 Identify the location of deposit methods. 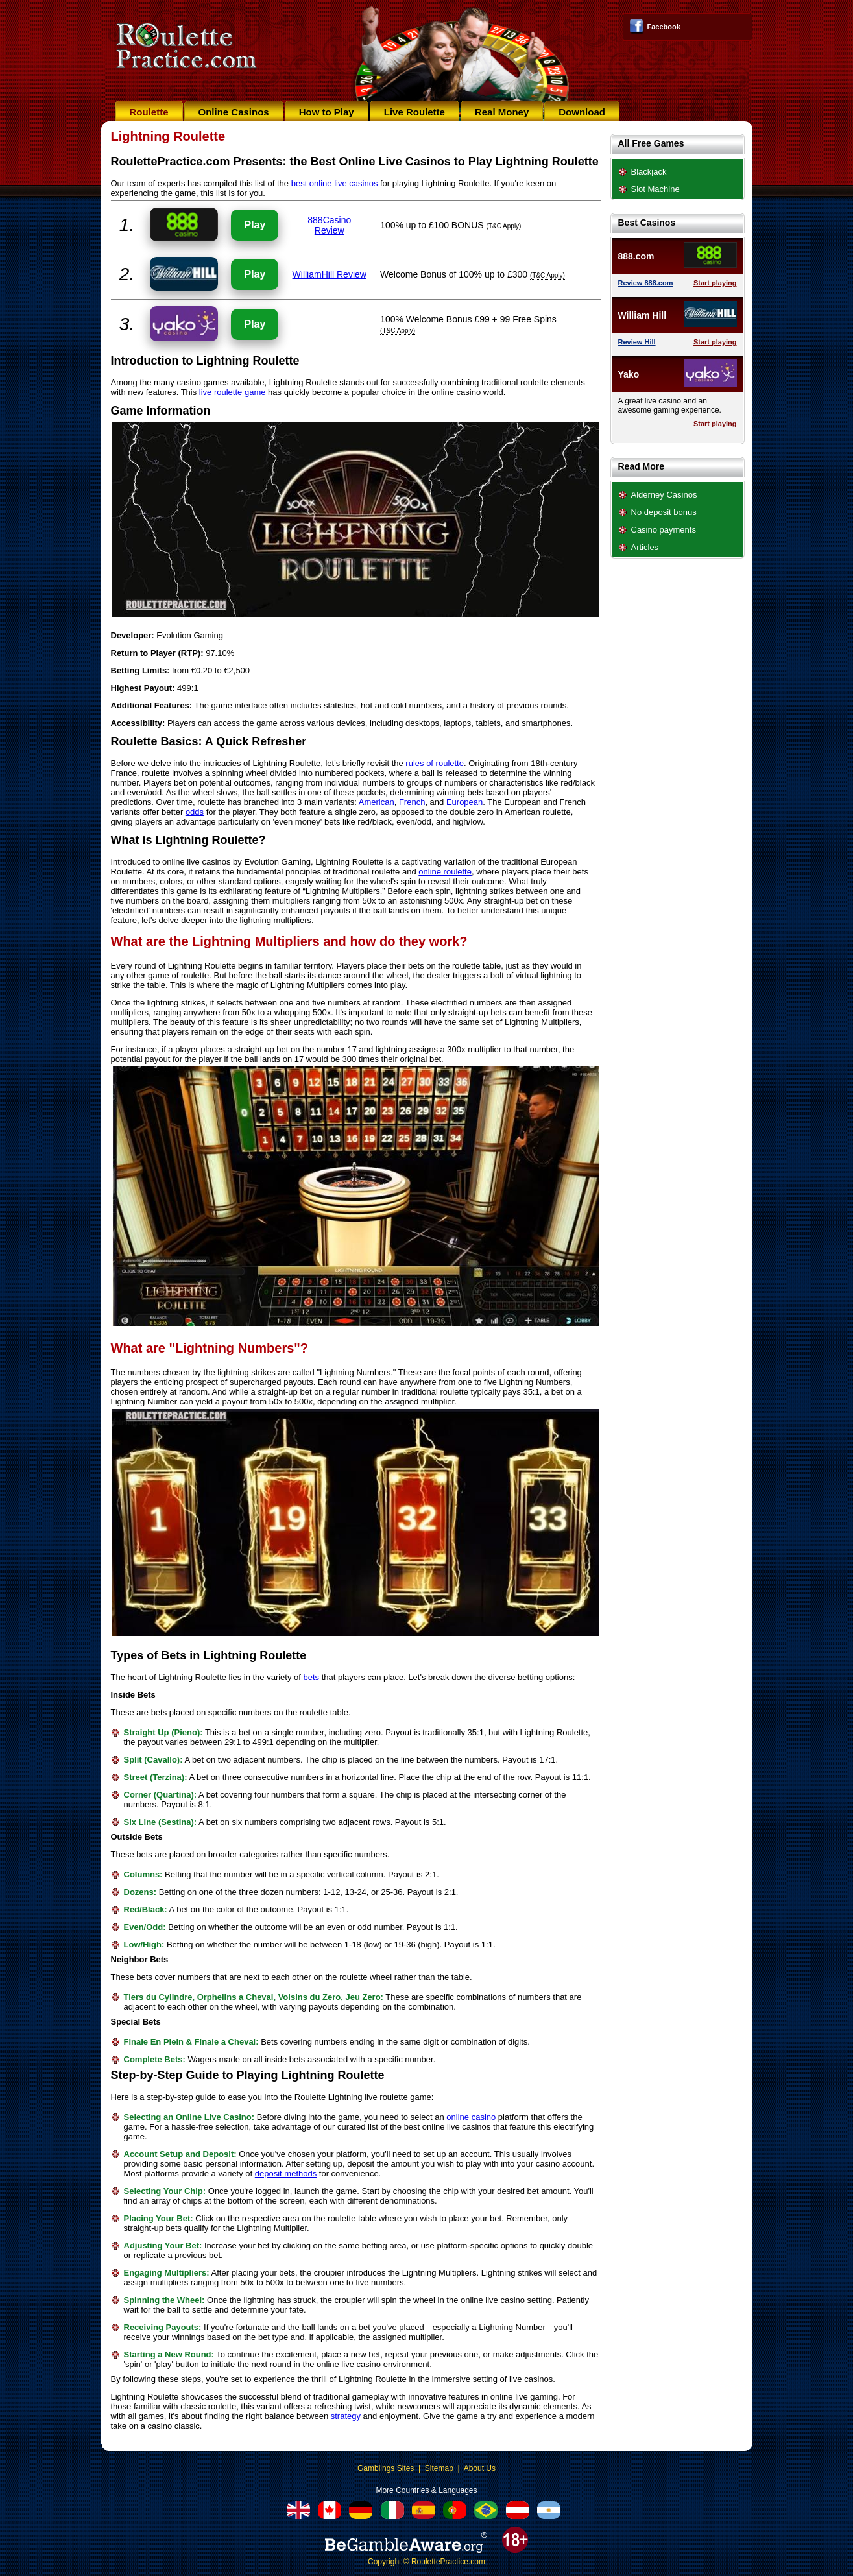
(286, 2173).